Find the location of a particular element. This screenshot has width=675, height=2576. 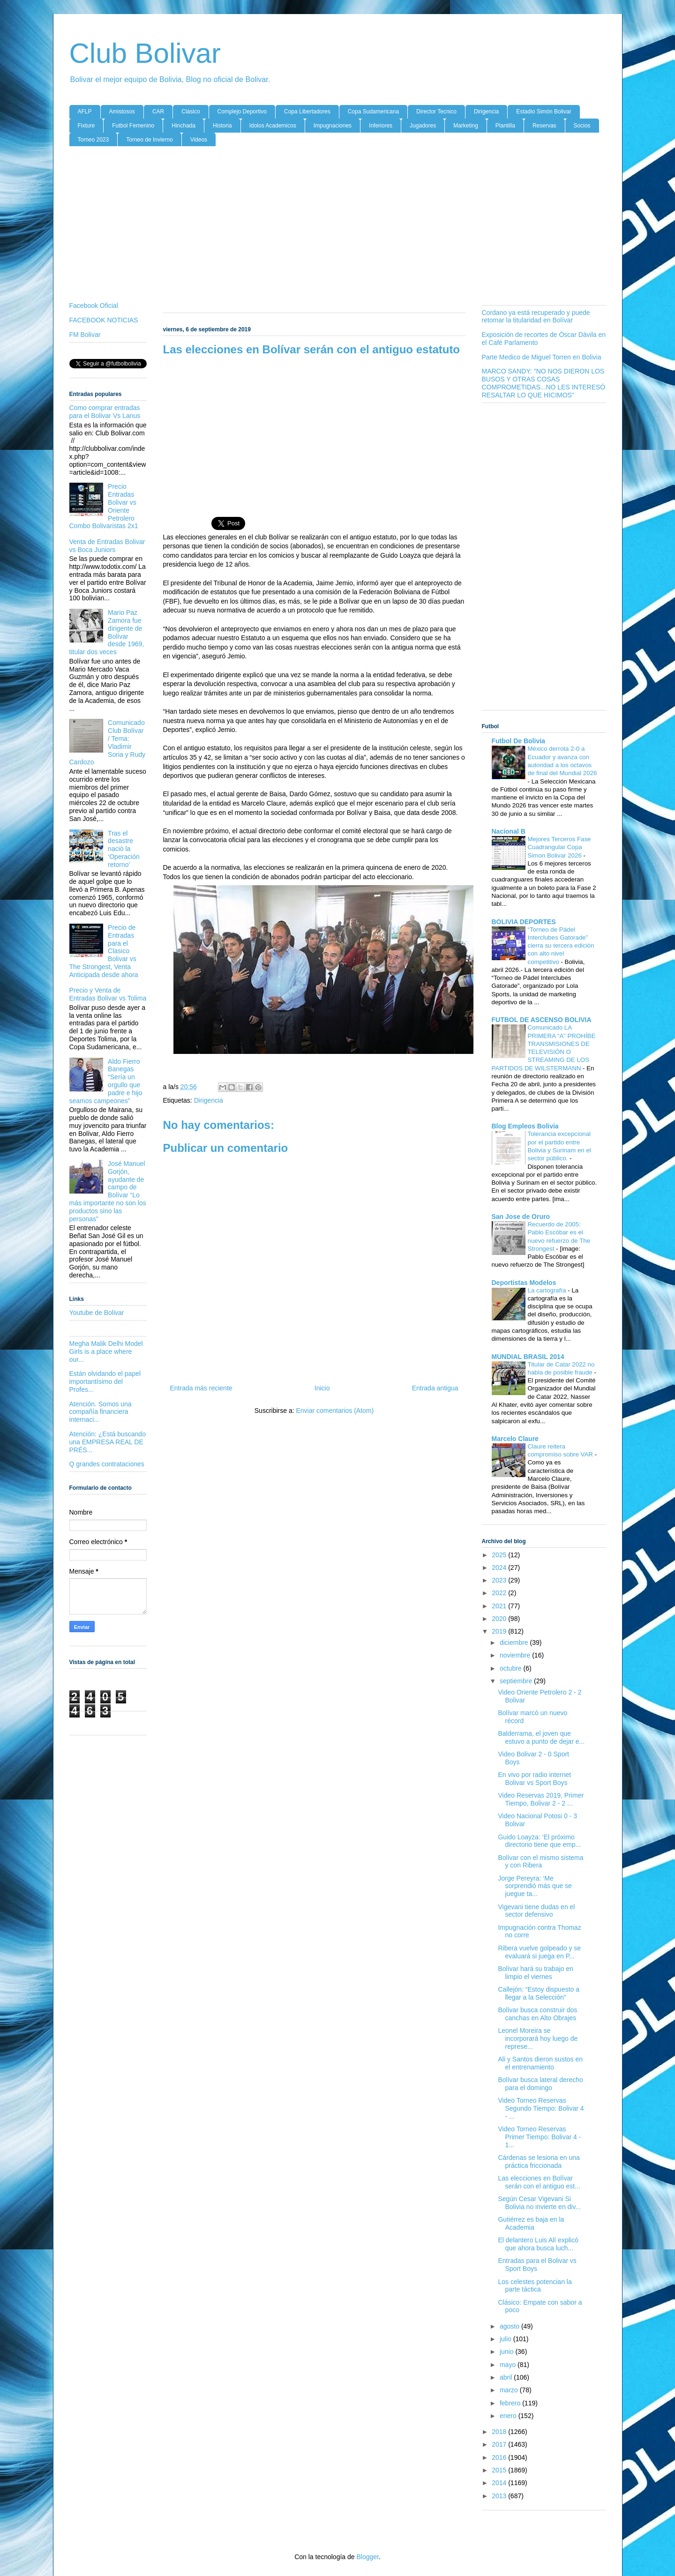

Blogger is located at coordinates (367, 2557).